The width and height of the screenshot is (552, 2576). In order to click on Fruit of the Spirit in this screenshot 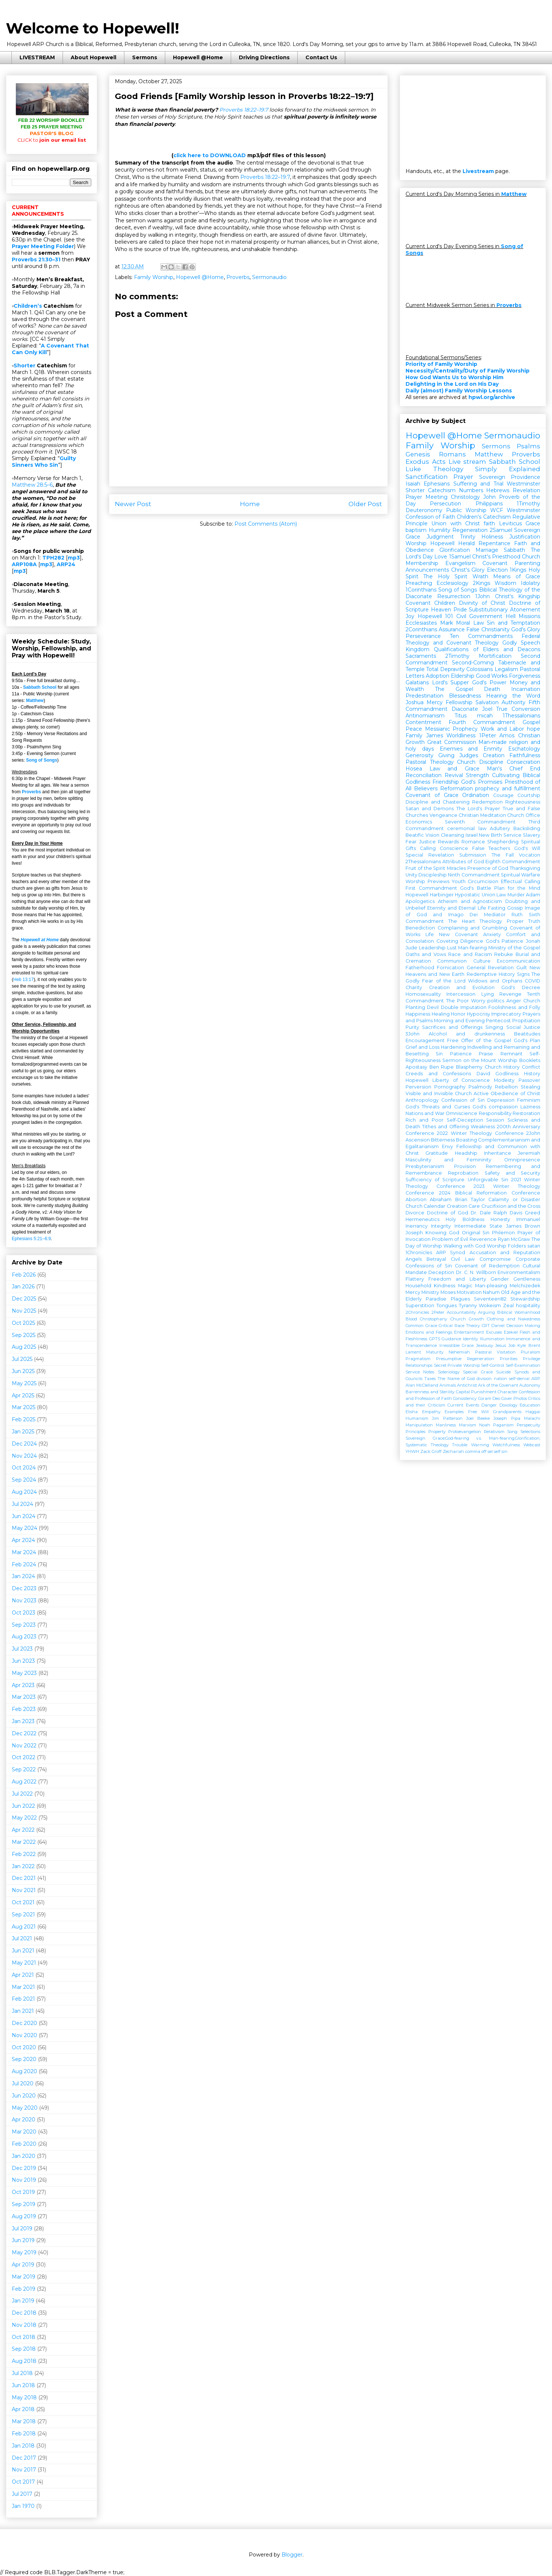, I will do `click(425, 868)`.